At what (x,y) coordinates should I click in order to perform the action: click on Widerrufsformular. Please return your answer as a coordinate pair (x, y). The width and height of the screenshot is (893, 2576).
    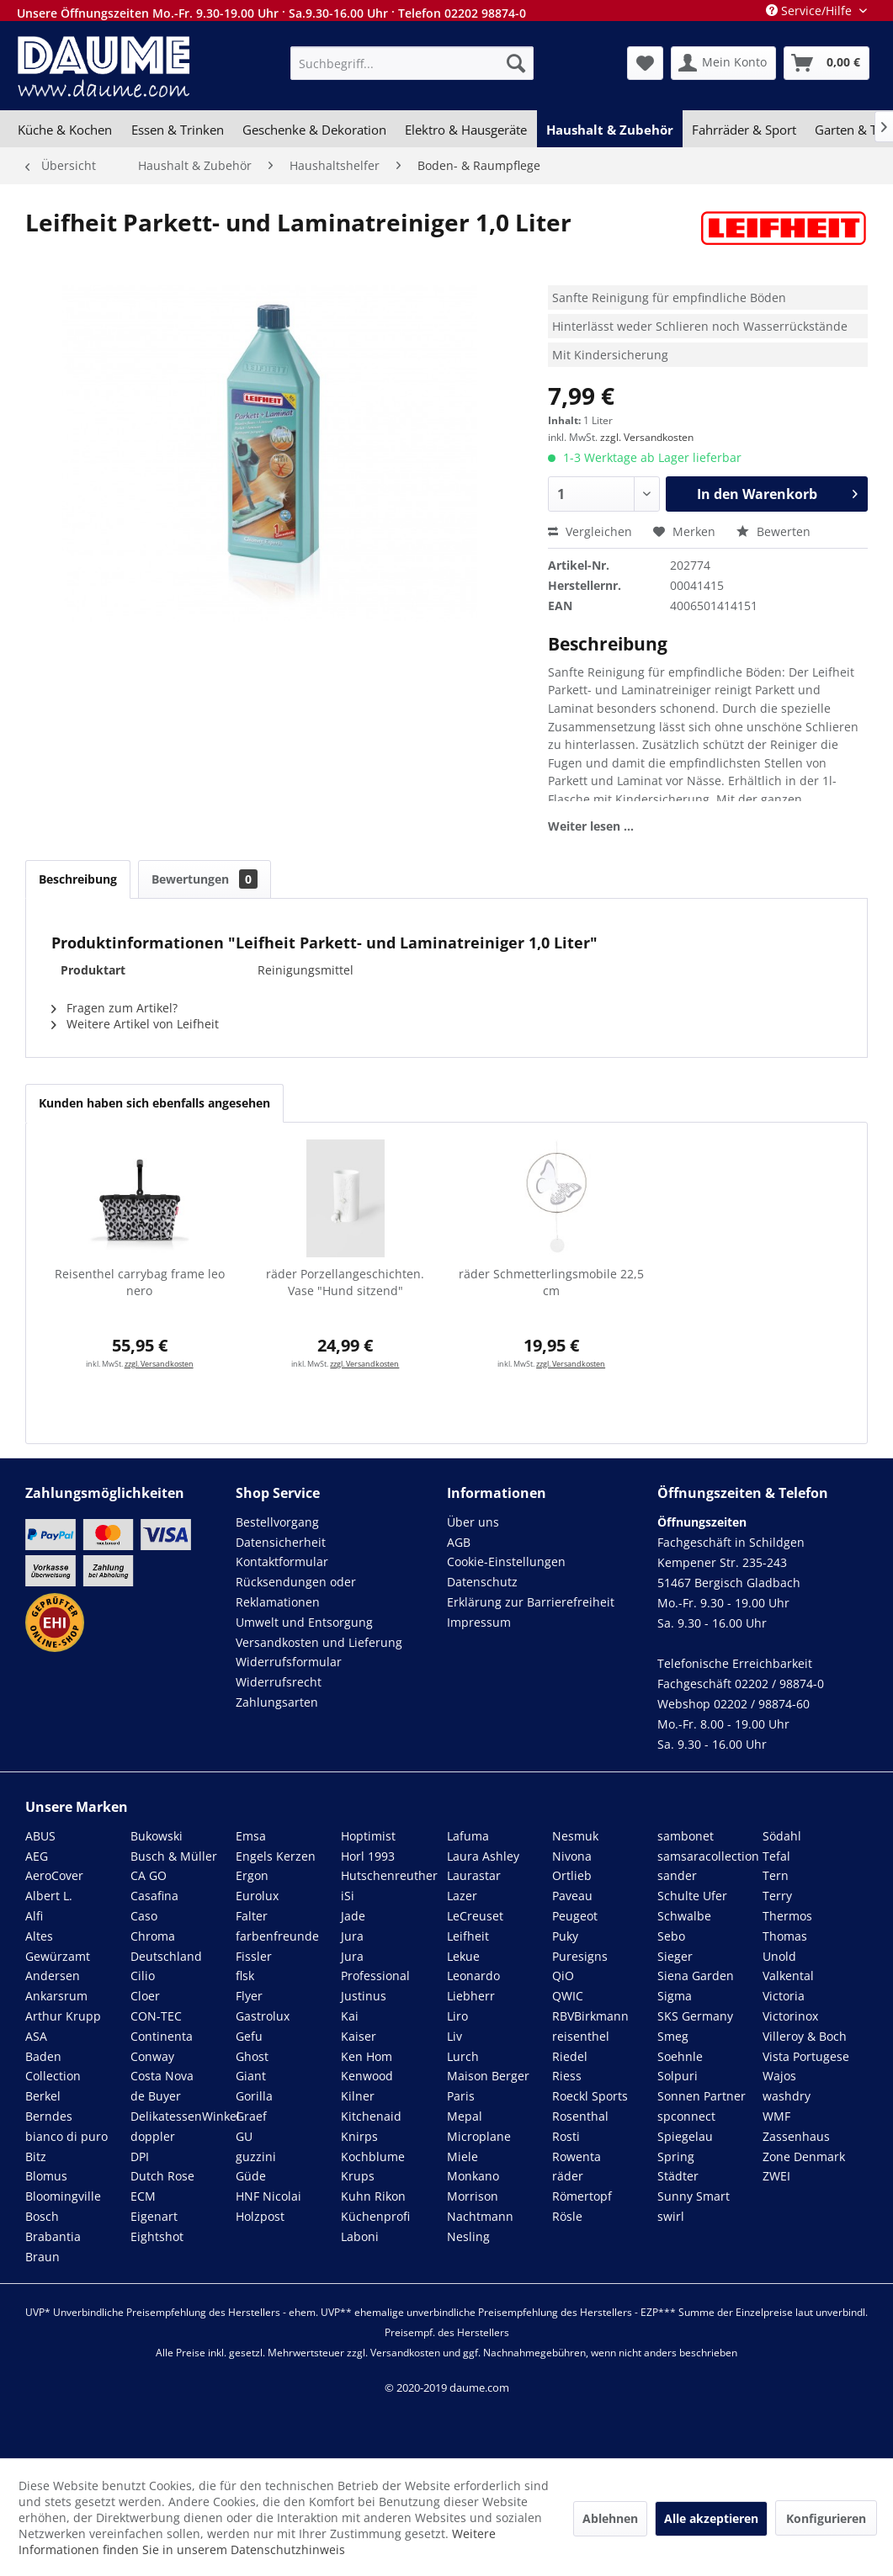
    Looking at the image, I should click on (289, 1662).